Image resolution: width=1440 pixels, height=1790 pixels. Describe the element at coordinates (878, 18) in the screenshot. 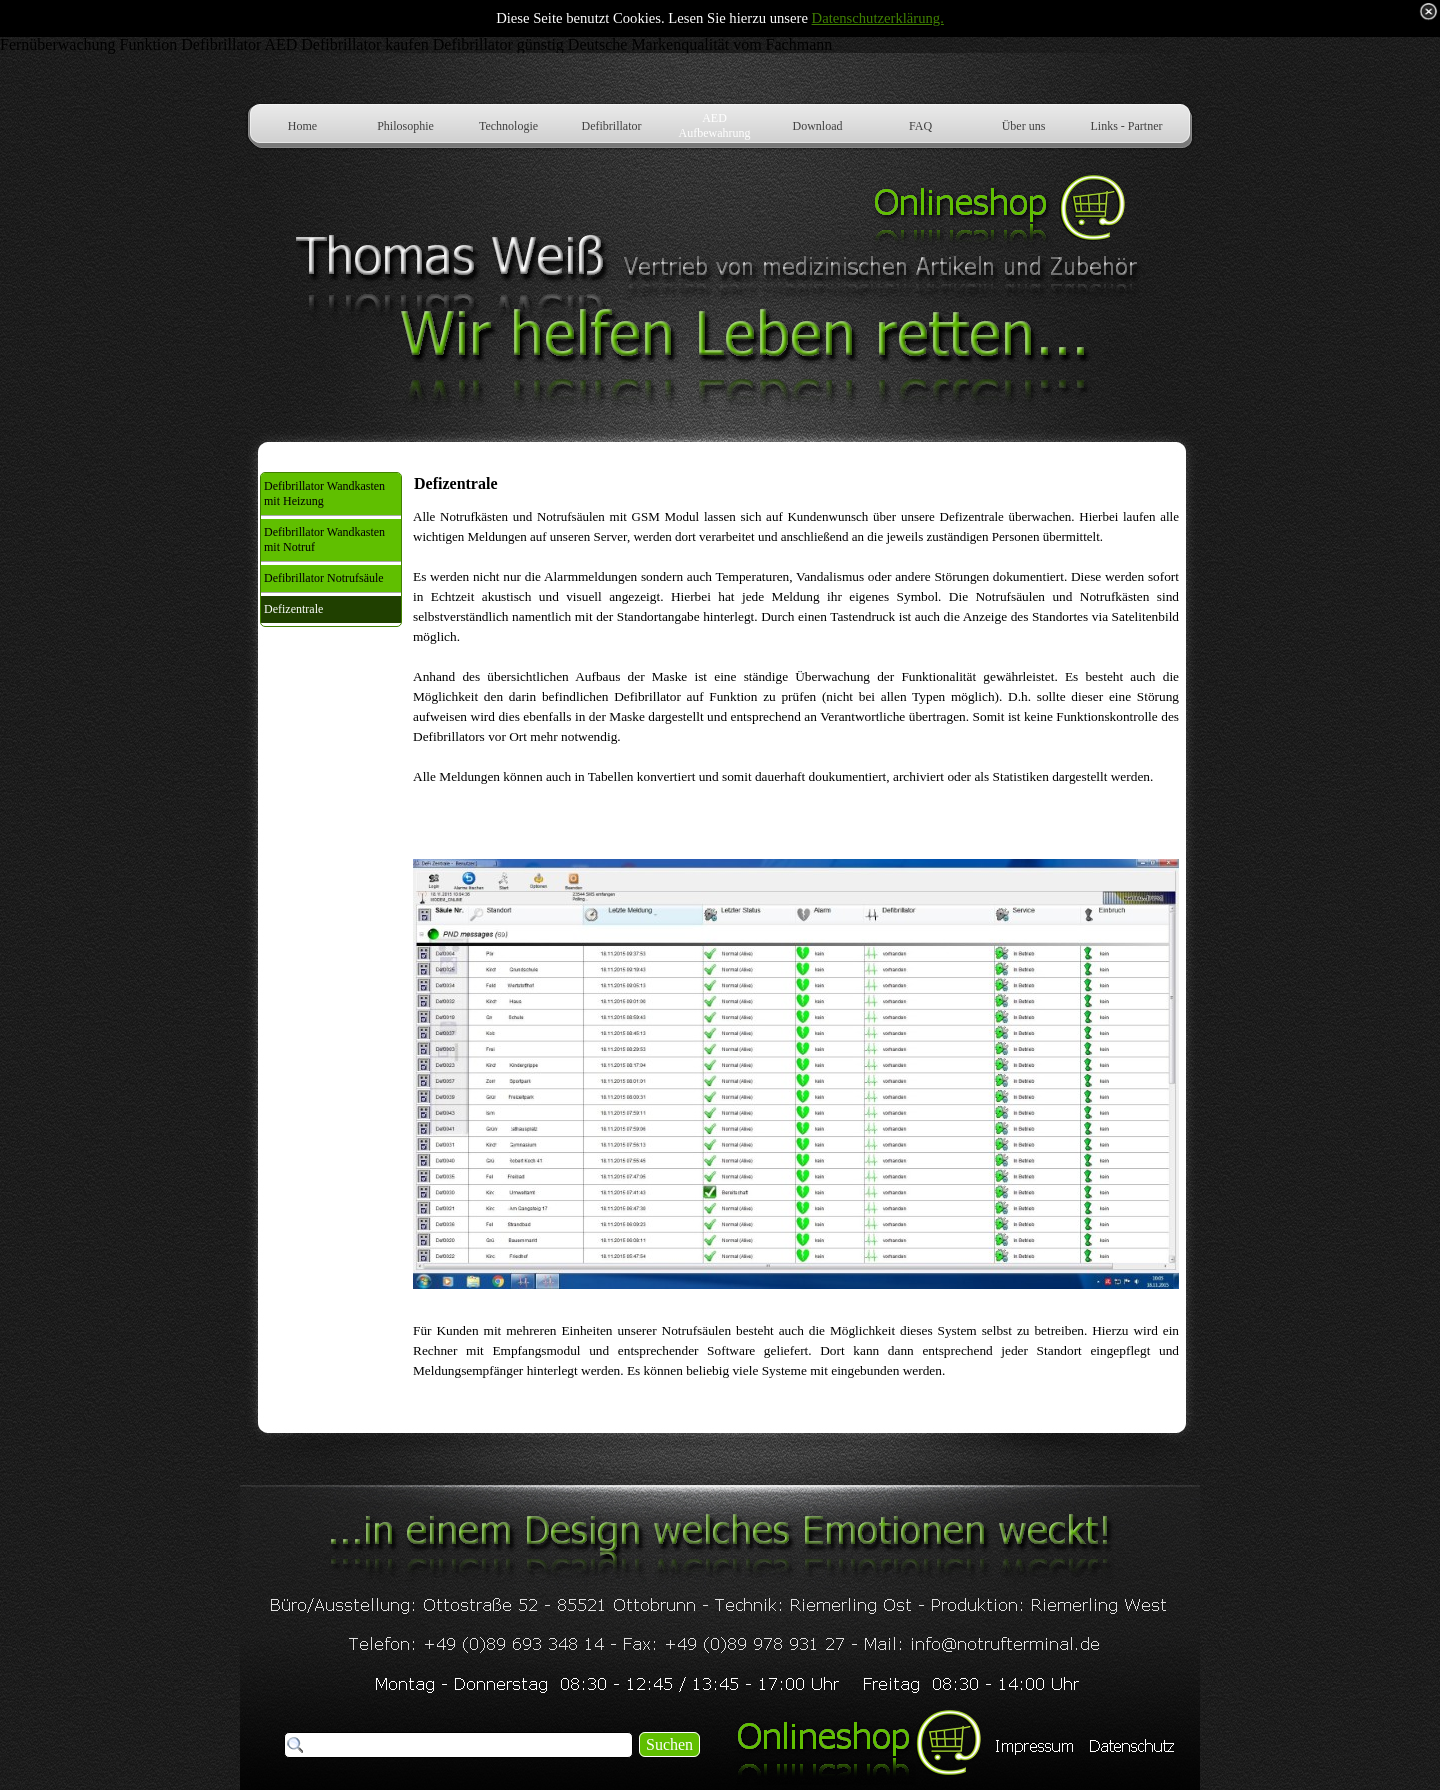

I see `Datenschutzerklärung.` at that location.